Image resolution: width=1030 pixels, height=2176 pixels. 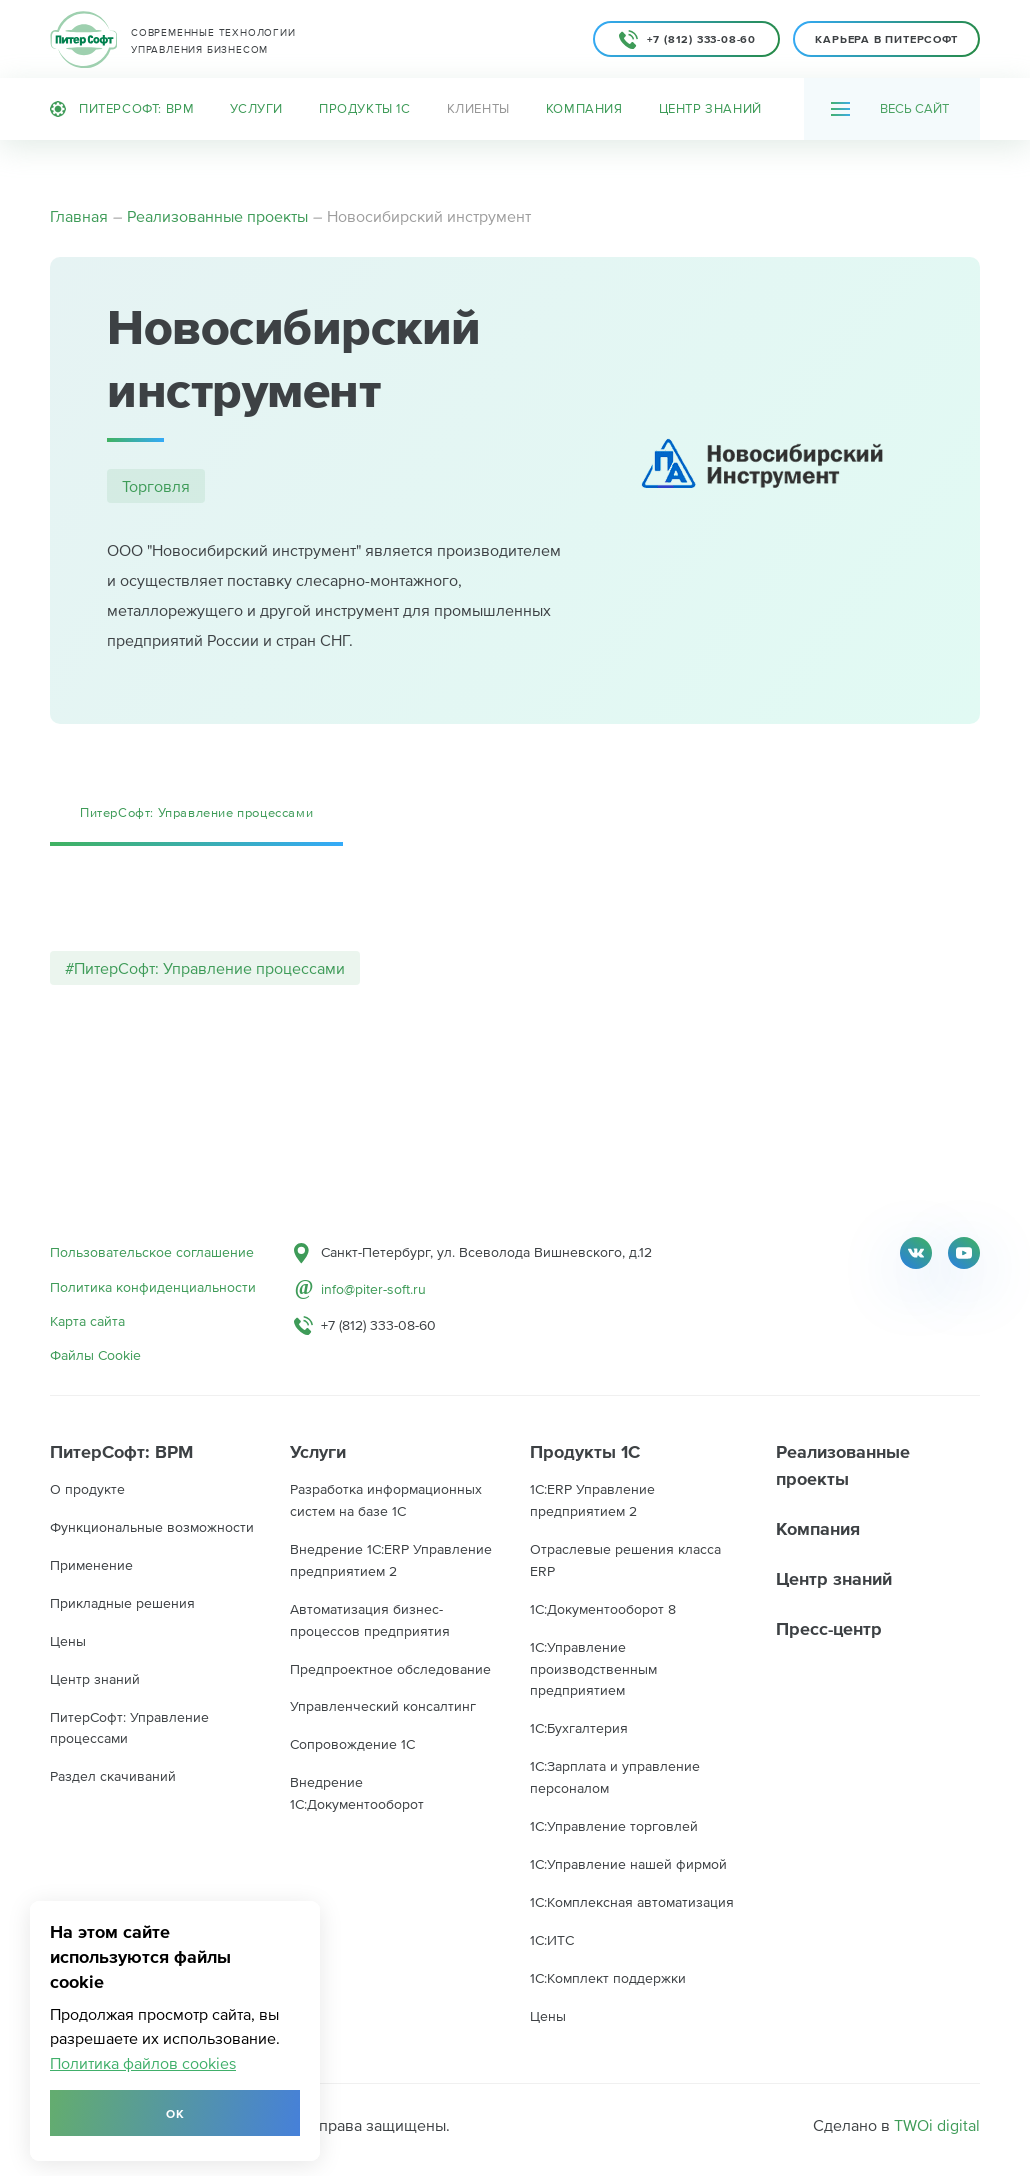 What do you see at coordinates (122, 109) in the screenshot?
I see `ПитерСофт: BPM` at bounding box center [122, 109].